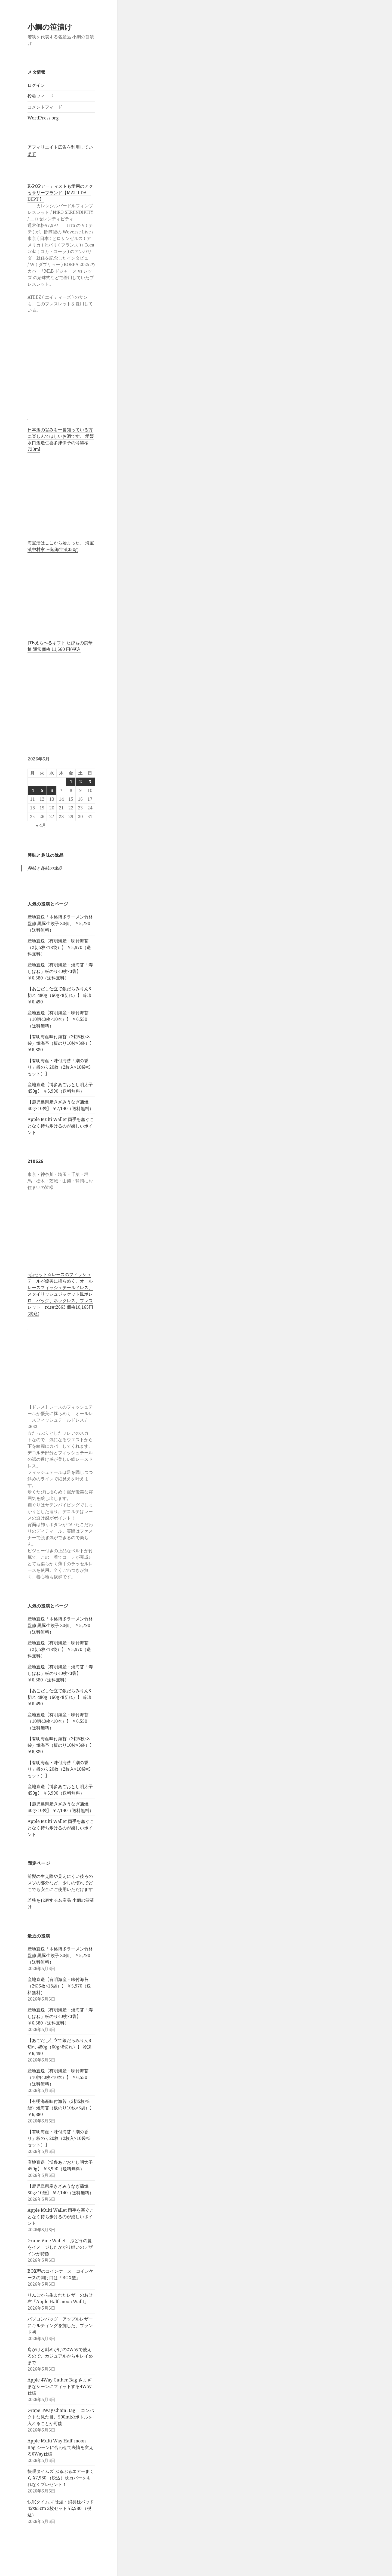 This screenshot has height=2576, width=392. Describe the element at coordinates (90, 782) in the screenshot. I see `3 [2026年5月3日 に投稿を公開]` at that location.